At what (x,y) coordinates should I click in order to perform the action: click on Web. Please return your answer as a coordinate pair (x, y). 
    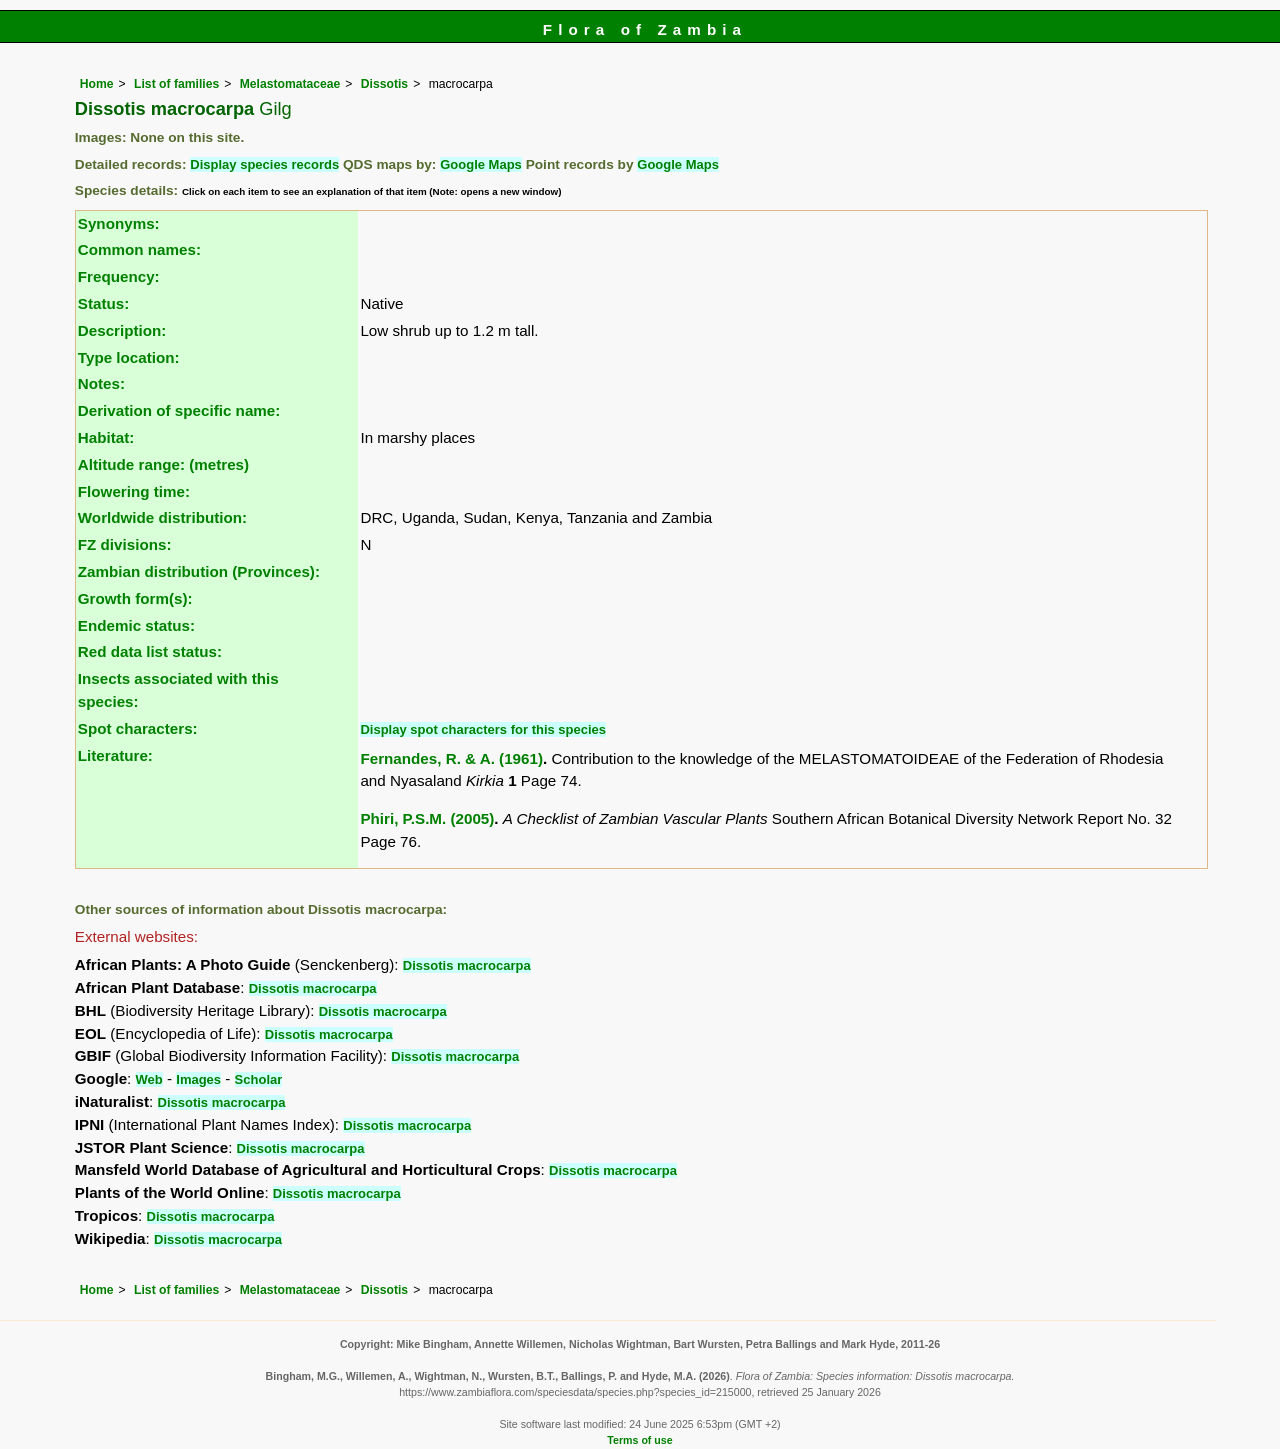
    Looking at the image, I should click on (149, 1079).